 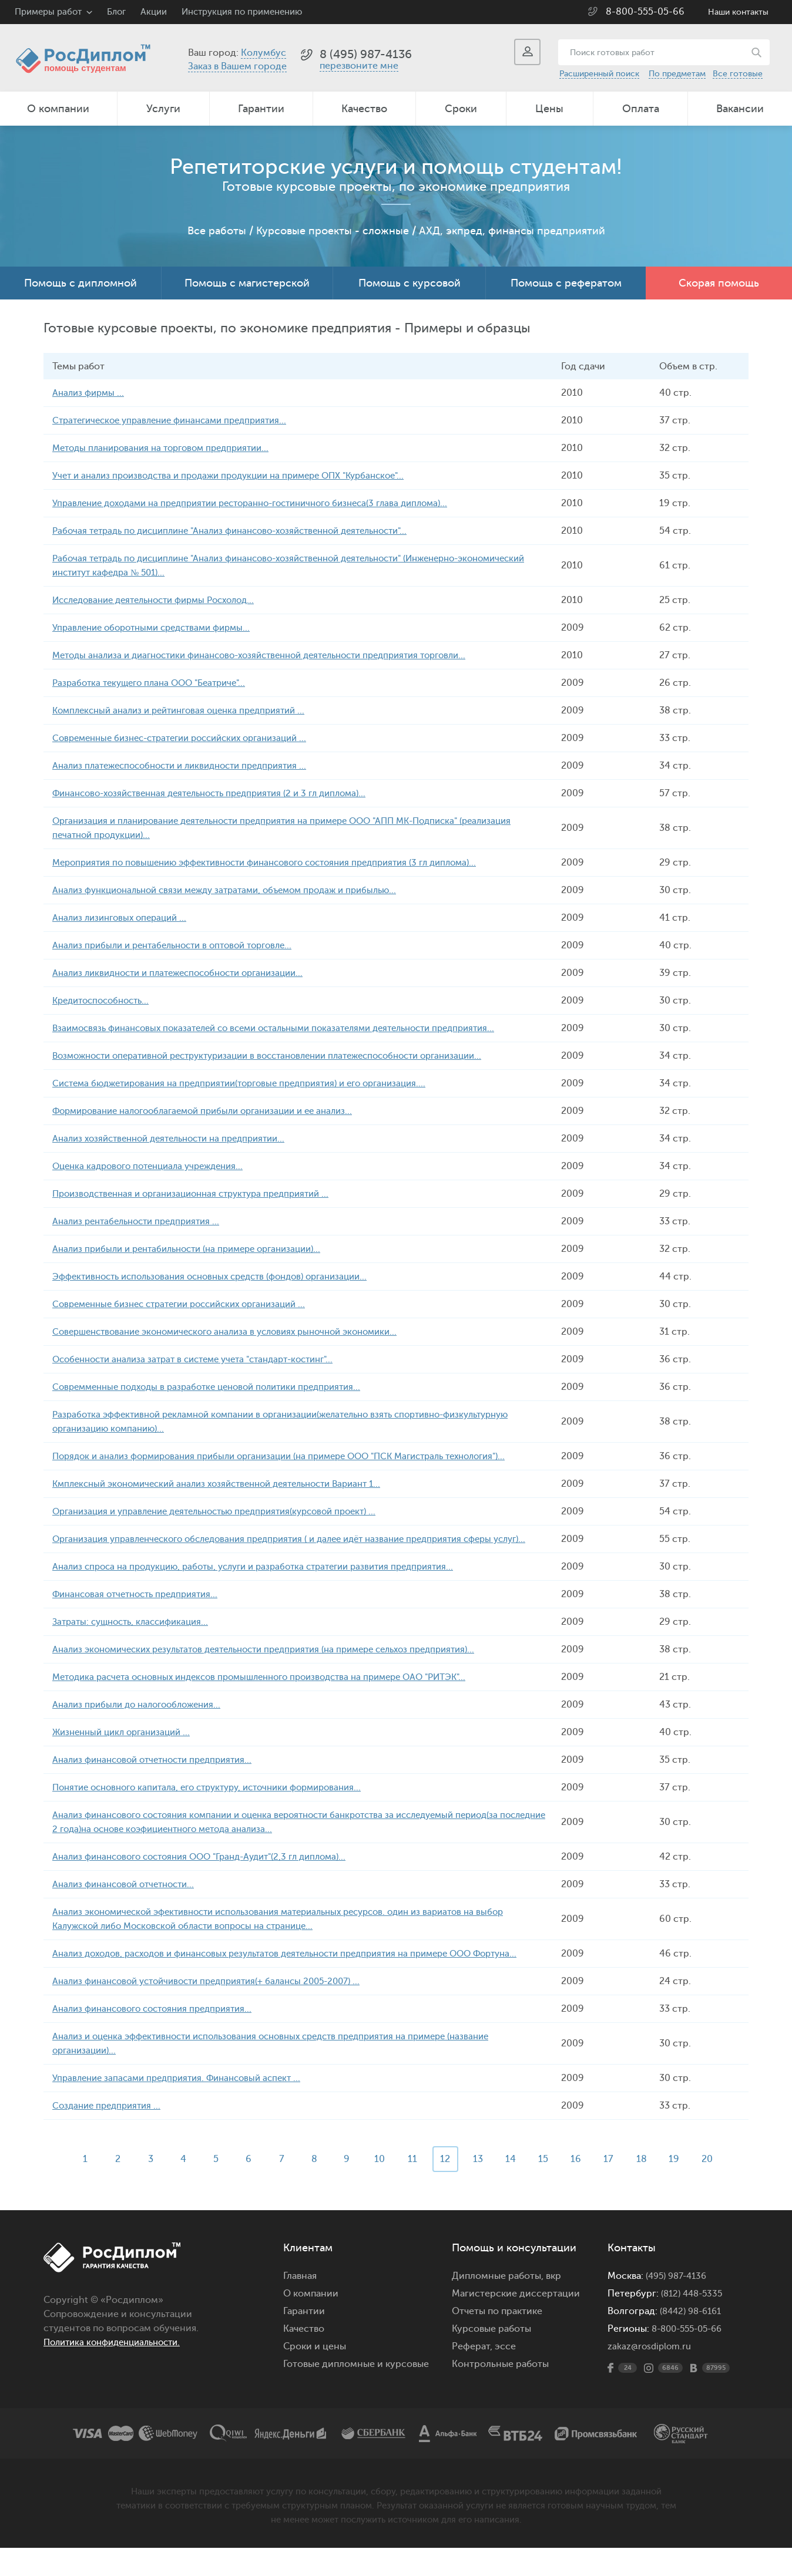 What do you see at coordinates (105, 1000) in the screenshot?
I see `Кредитоспособность...` at bounding box center [105, 1000].